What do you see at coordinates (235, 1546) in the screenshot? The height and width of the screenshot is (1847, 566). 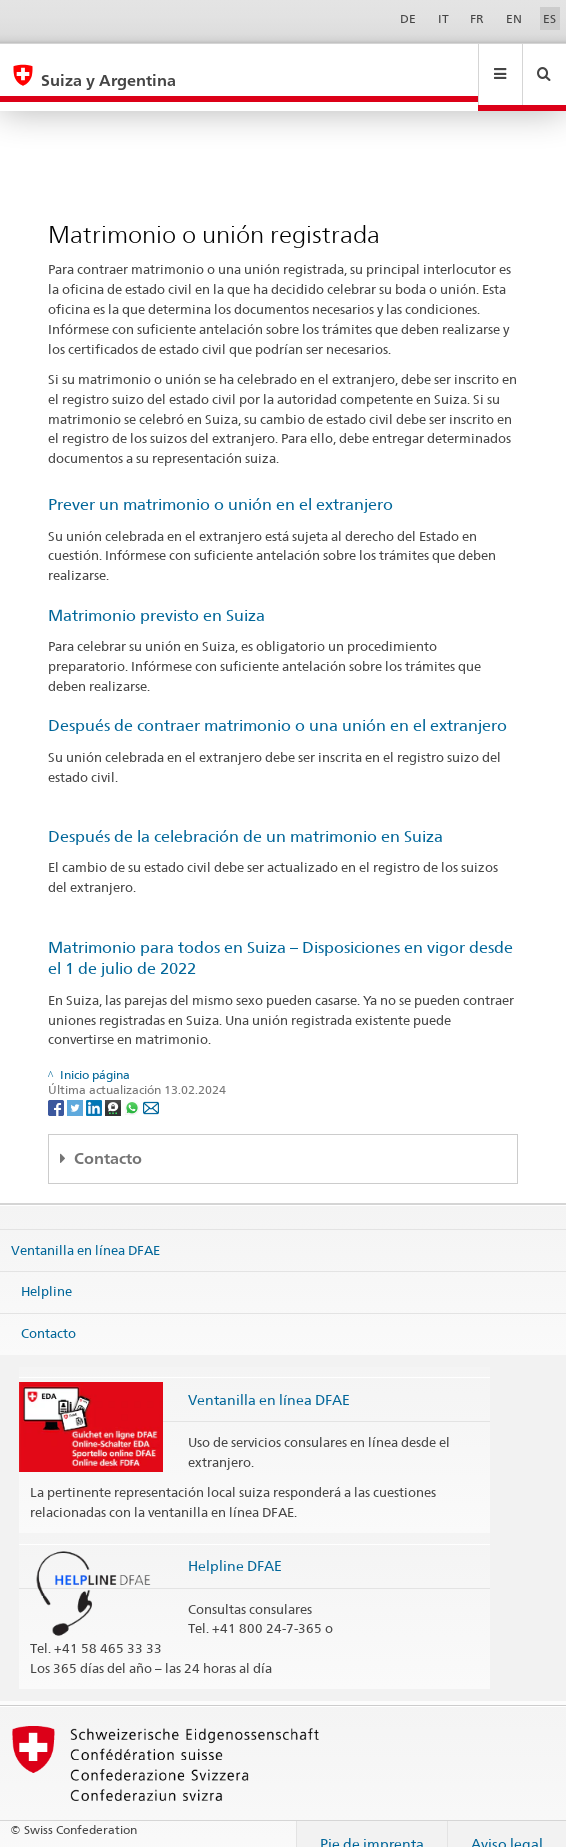 I see `Helpline DFAE` at bounding box center [235, 1546].